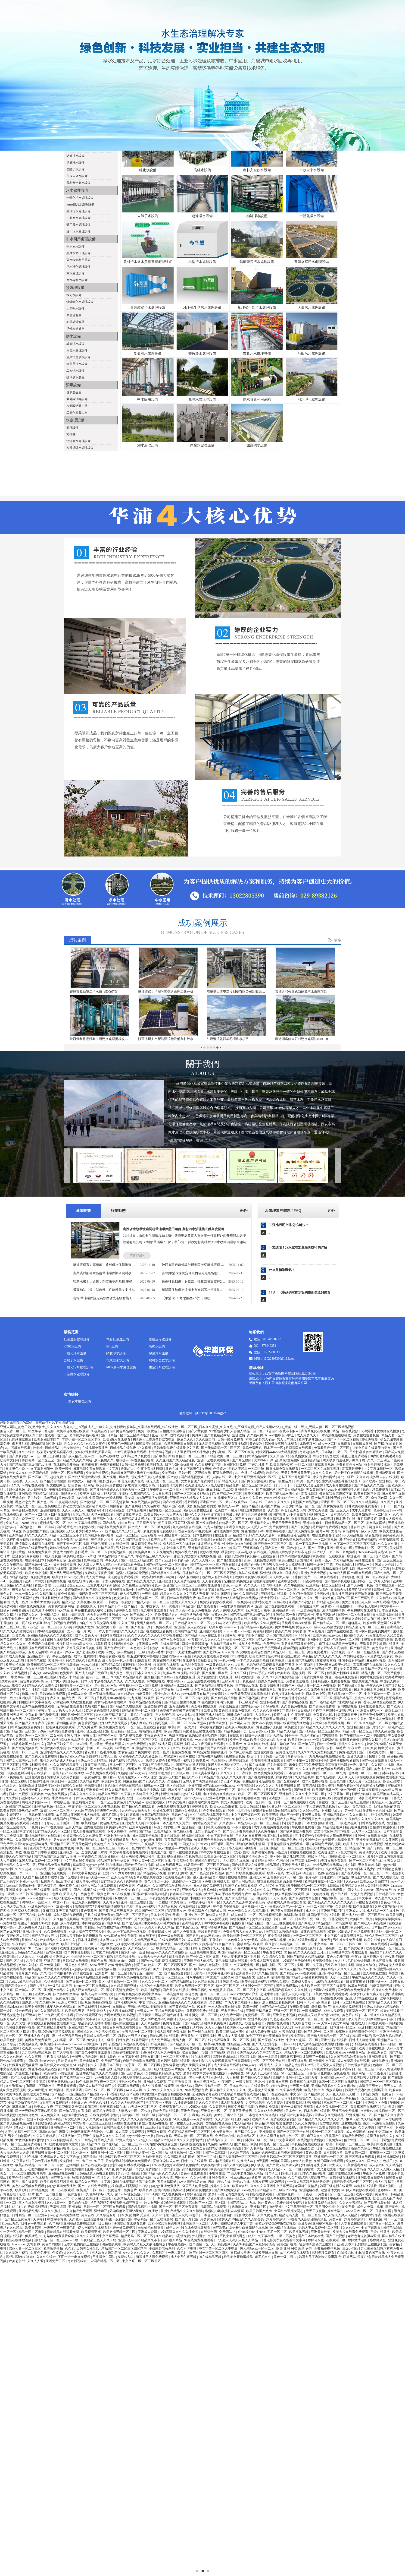  I want to click on 北条麻妃一区二区三区免费, so click(192, 1881).